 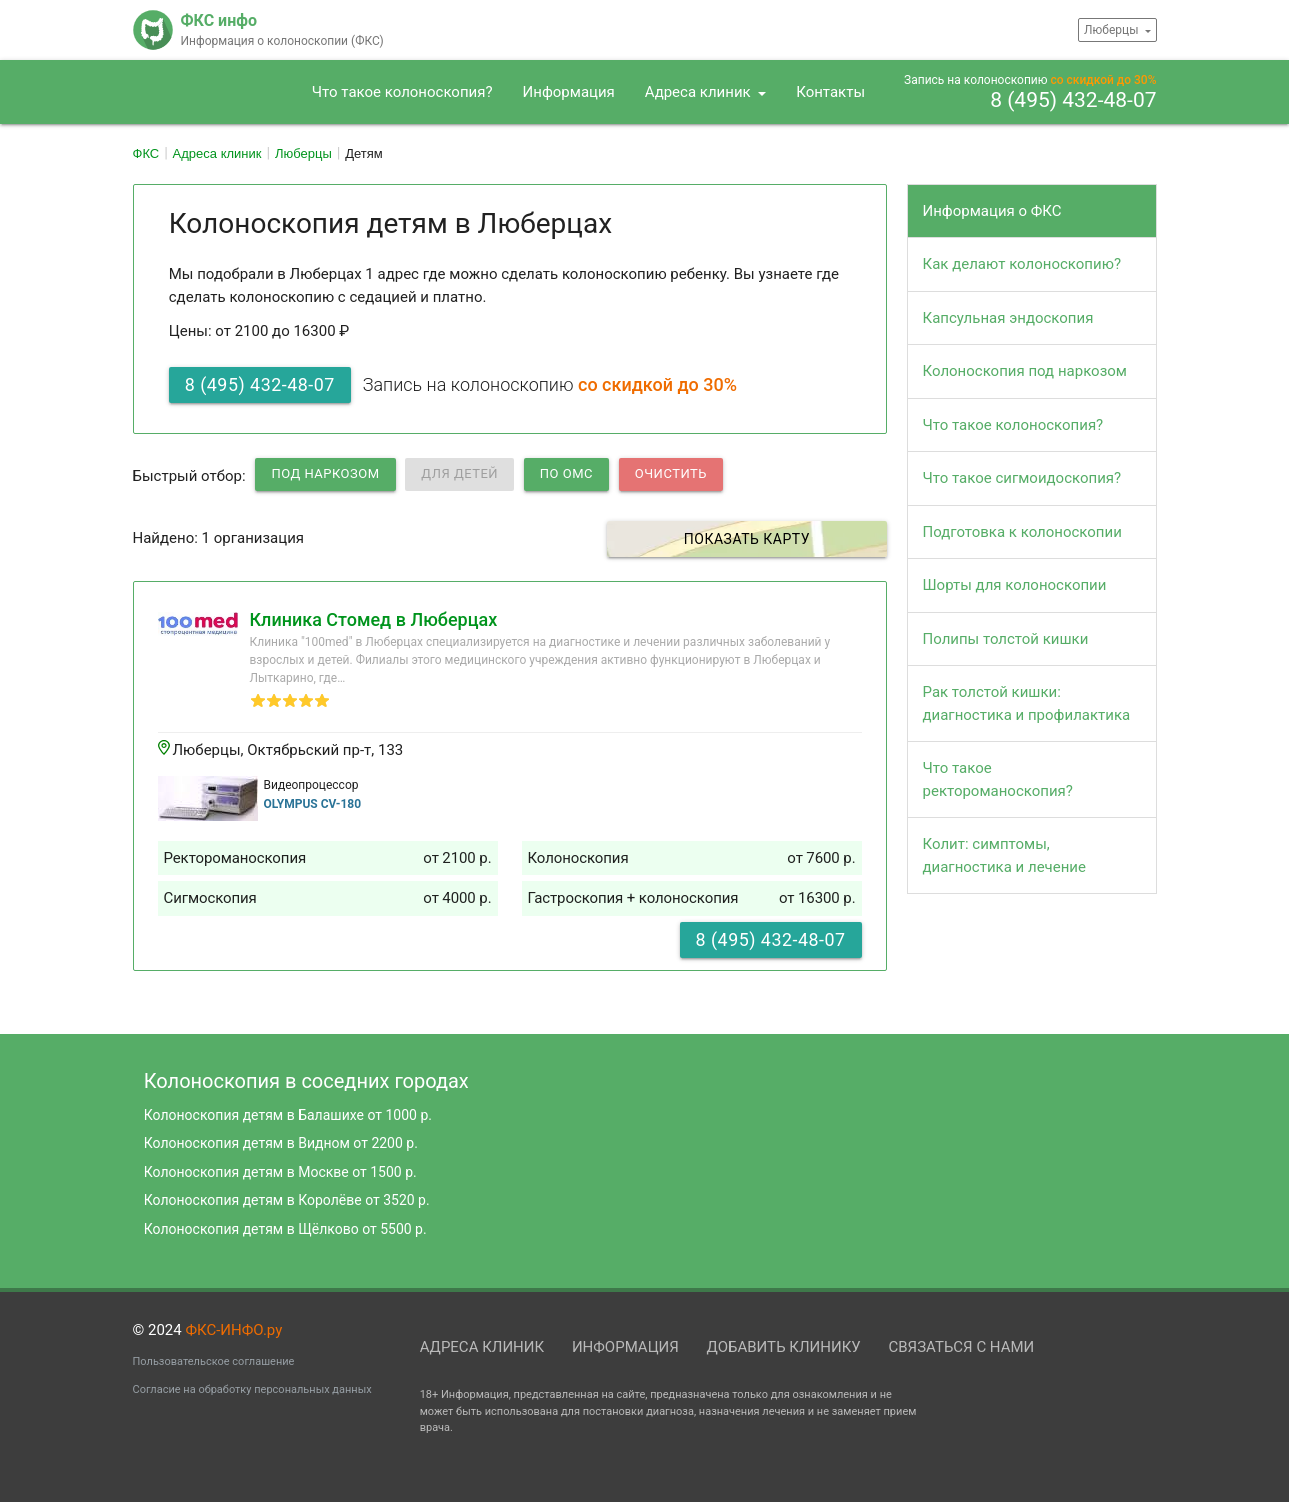 I want to click on Подготовка к колоноскопии, so click(x=1022, y=532).